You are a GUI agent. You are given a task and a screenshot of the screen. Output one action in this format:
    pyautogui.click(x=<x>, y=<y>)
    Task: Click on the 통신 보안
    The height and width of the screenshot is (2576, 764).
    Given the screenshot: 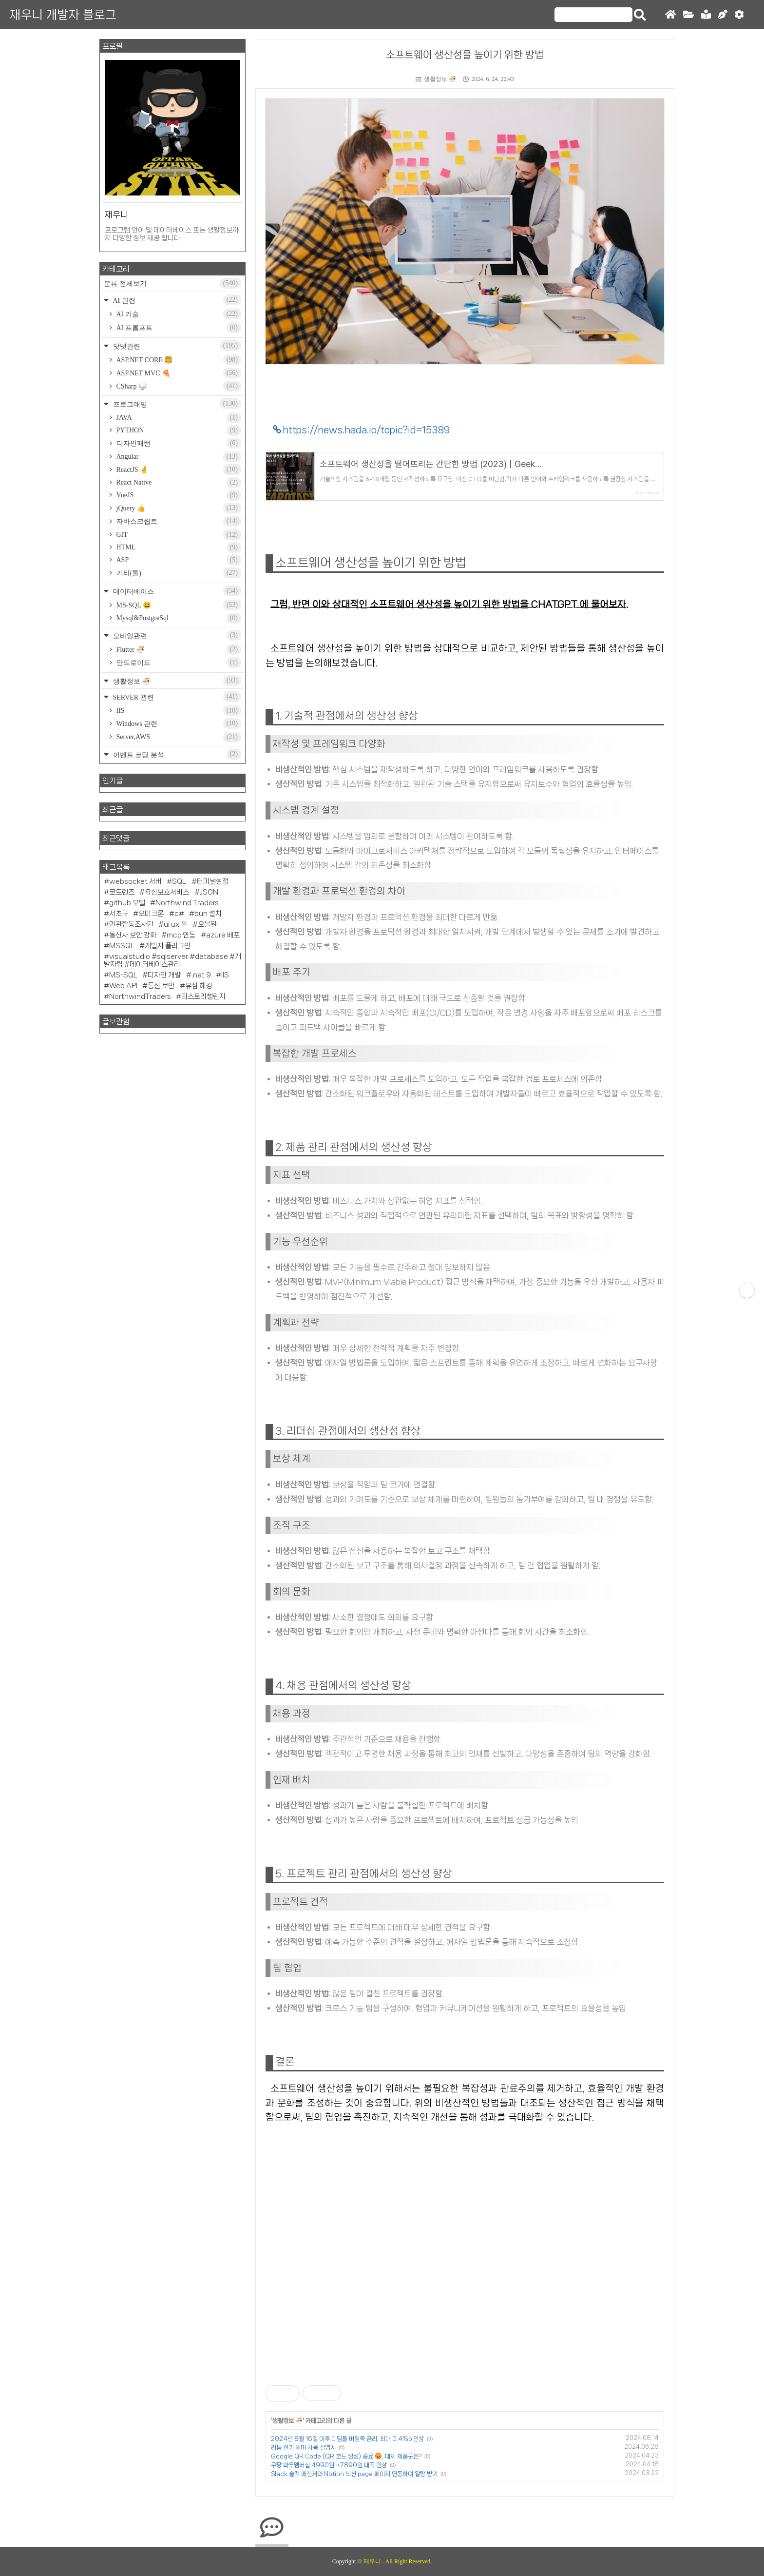 What is the action you would take?
    pyautogui.click(x=161, y=986)
    